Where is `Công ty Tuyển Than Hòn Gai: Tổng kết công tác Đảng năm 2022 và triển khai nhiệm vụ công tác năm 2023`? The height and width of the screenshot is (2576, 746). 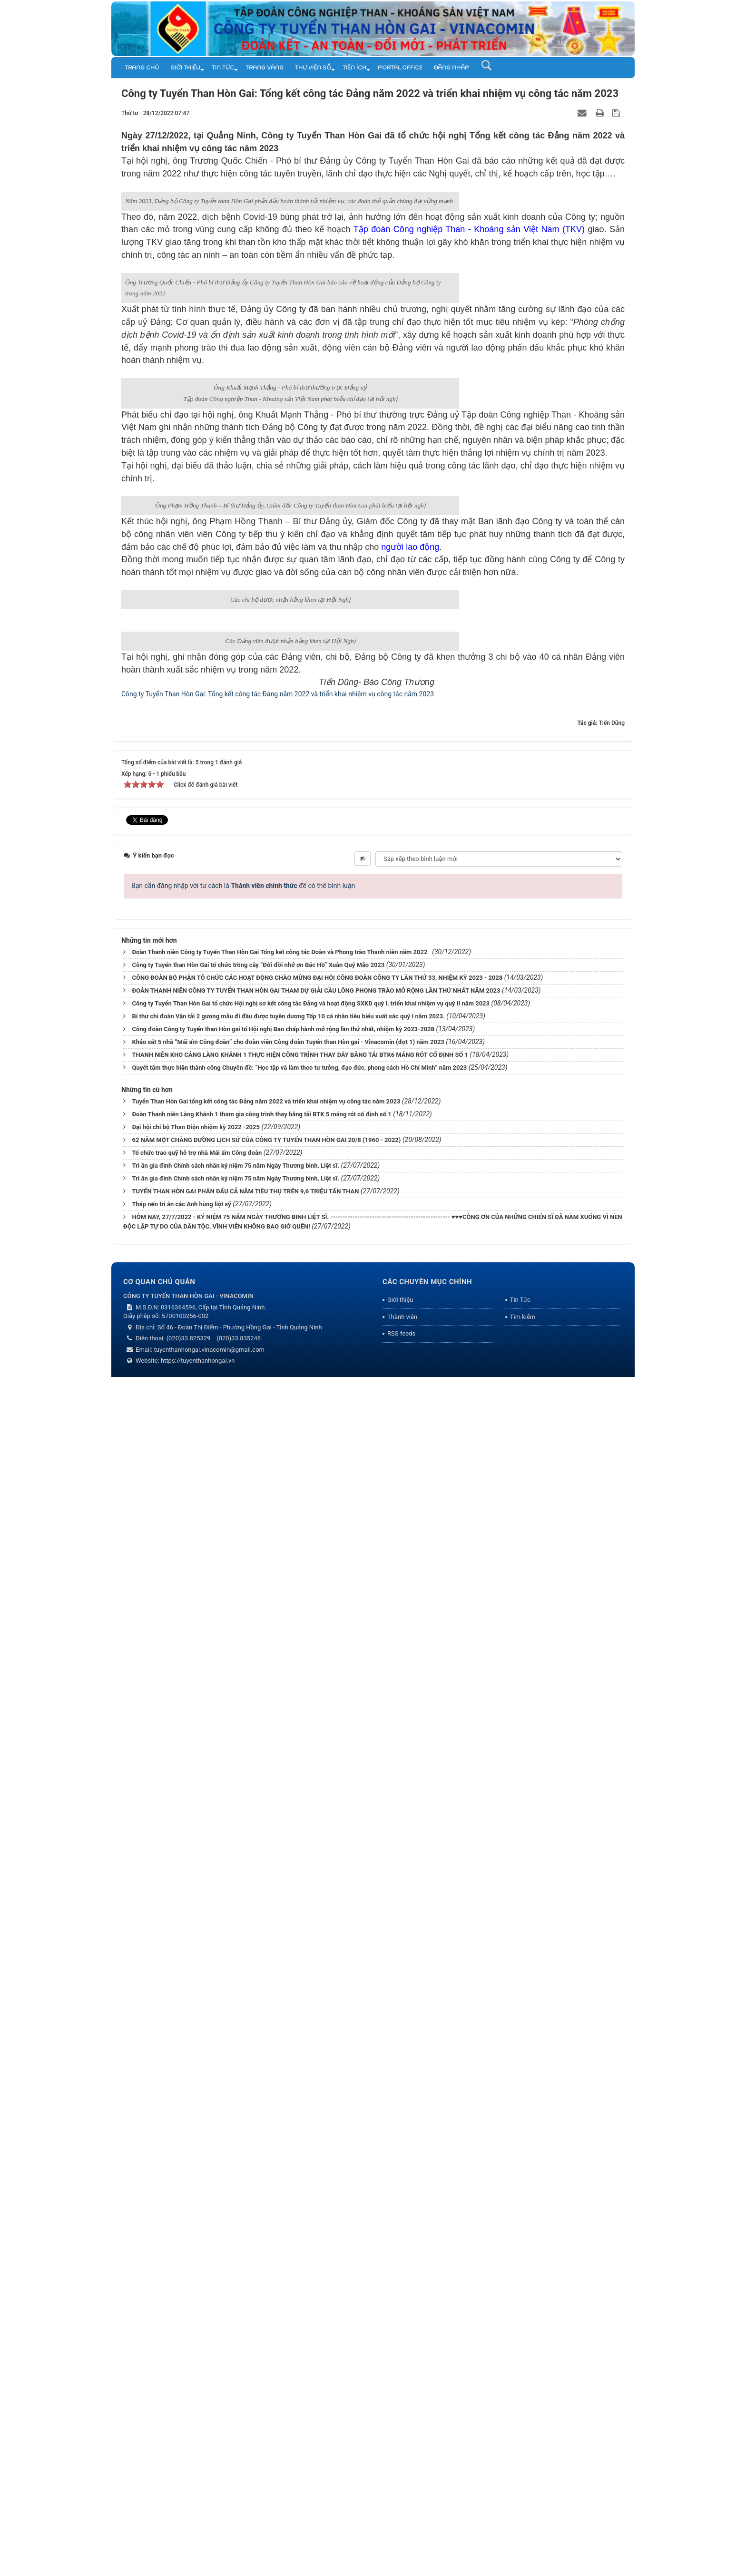 Công ty Tuyển Than Hòn Gai: Tổng kết công tác Đảng năm 2022 và triển khai nhiệm vụ công tác năm 2023 is located at coordinates (277, 1896).